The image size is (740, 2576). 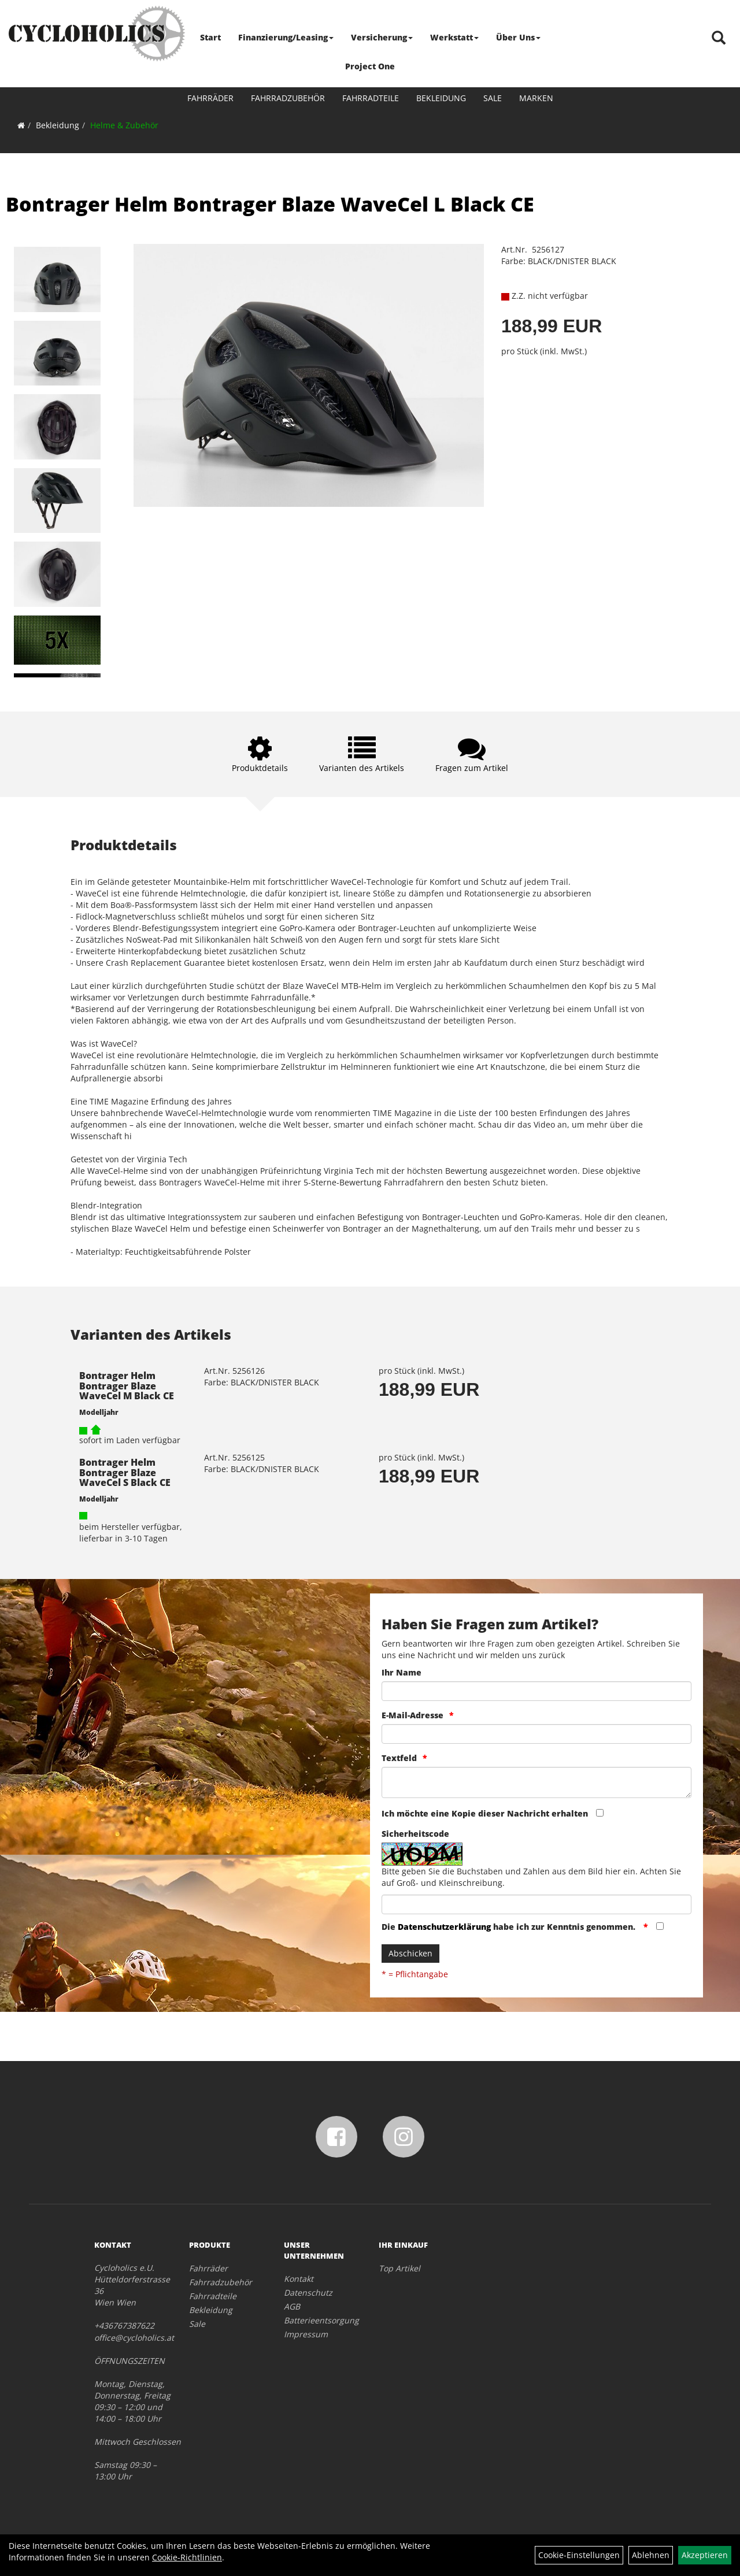 I want to click on Versicherung, so click(x=382, y=37).